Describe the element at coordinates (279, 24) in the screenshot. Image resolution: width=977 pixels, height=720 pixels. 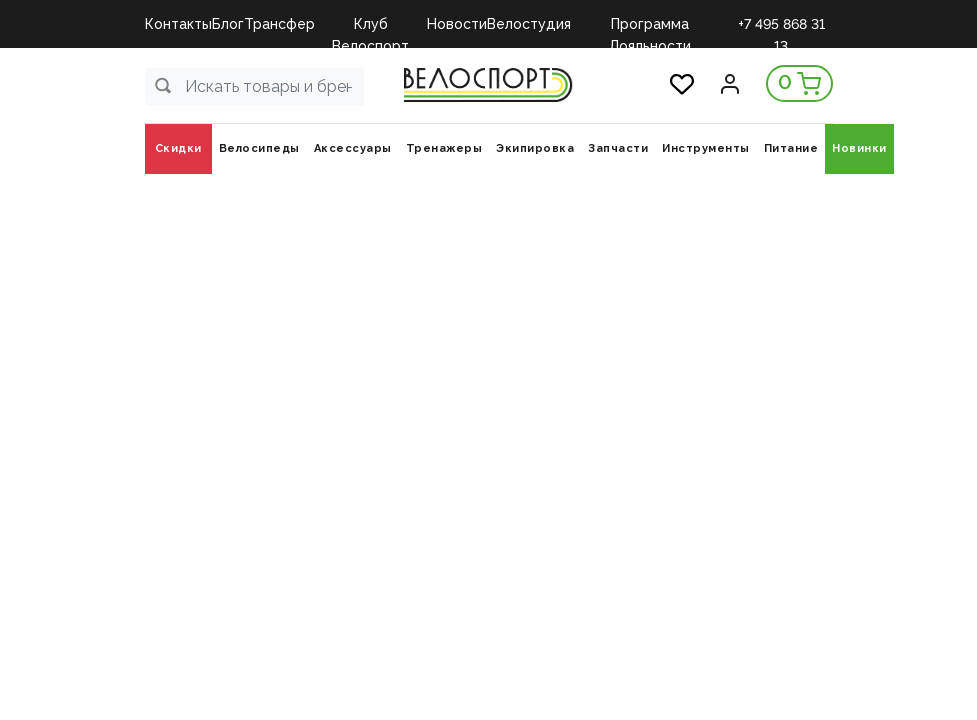
I see `Трансфер` at that location.